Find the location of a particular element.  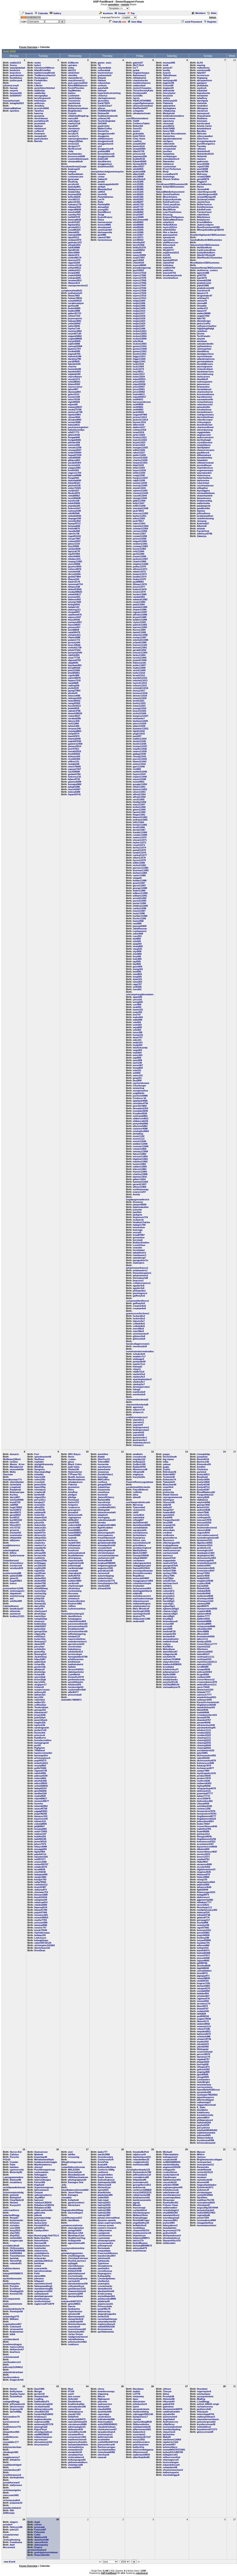

jack.sparrow2019 is located at coordinates (78, 83).